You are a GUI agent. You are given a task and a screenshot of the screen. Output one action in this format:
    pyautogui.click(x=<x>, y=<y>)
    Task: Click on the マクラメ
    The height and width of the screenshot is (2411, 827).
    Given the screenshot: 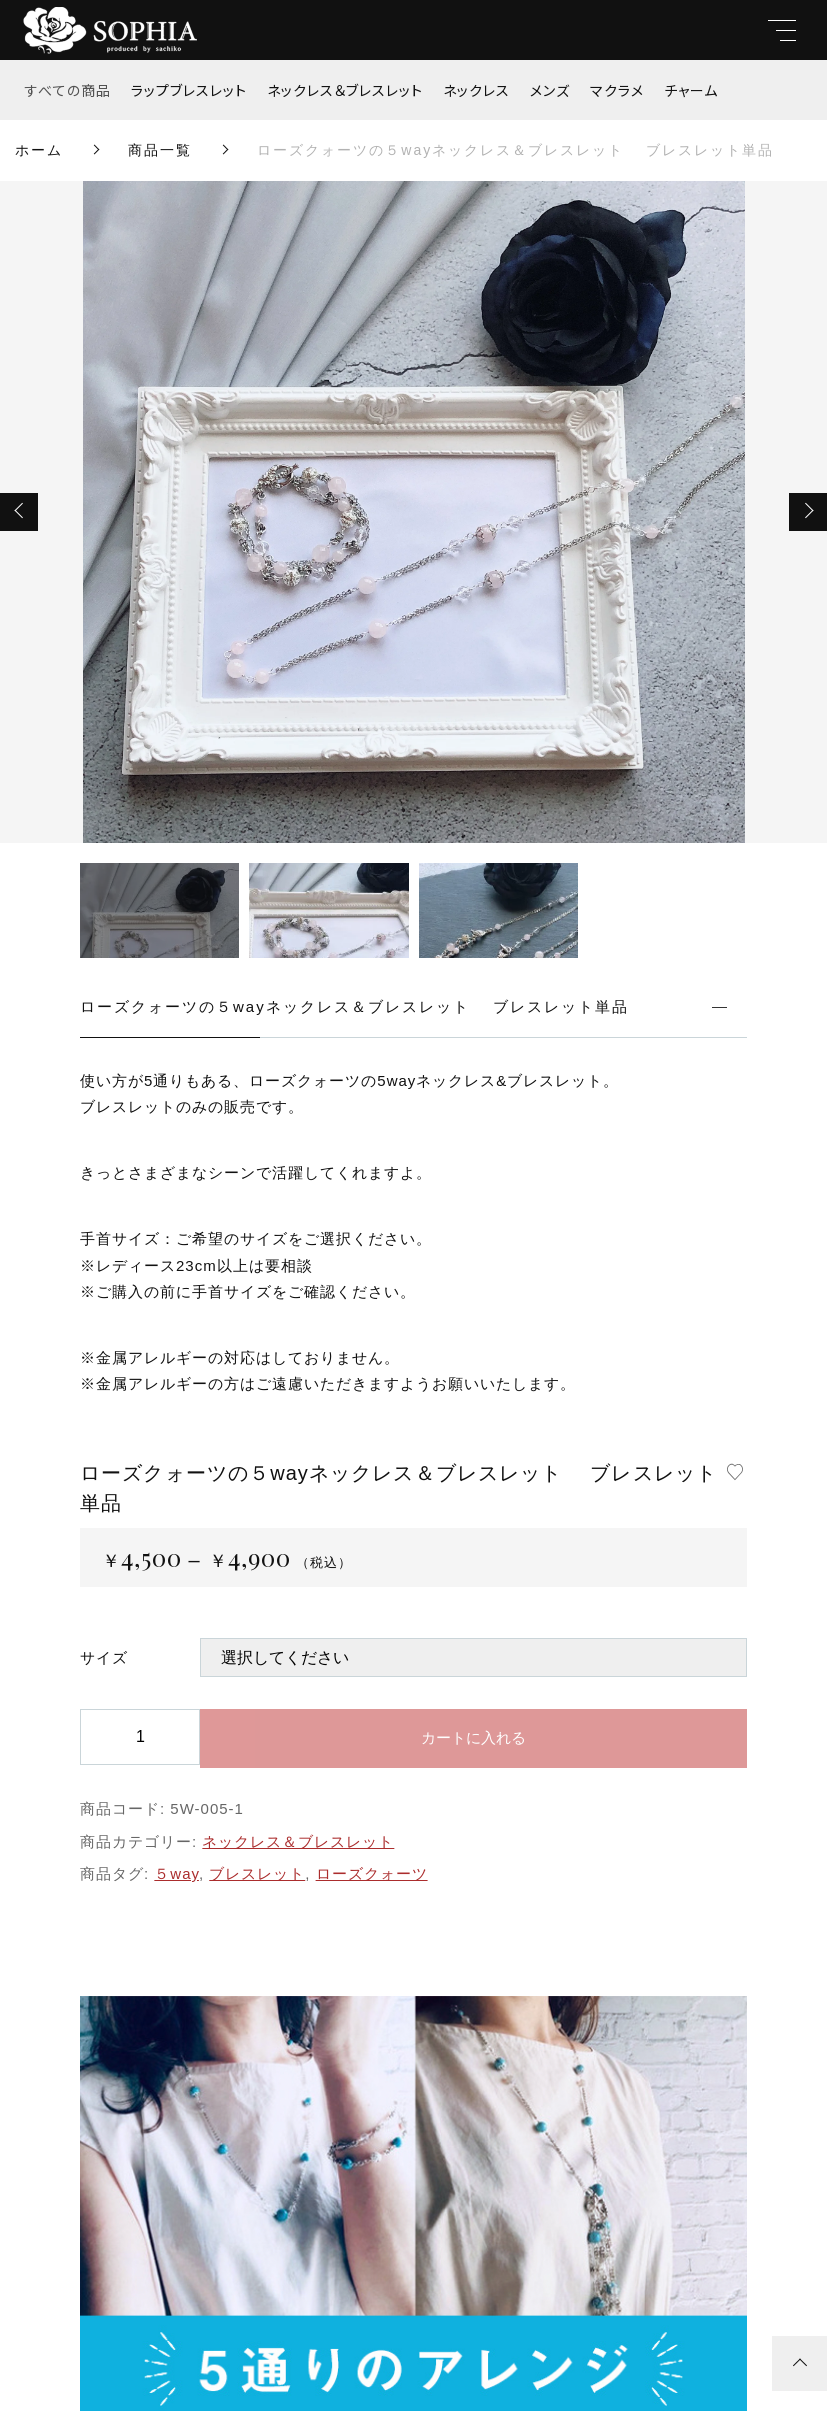 What is the action you would take?
    pyautogui.click(x=617, y=90)
    